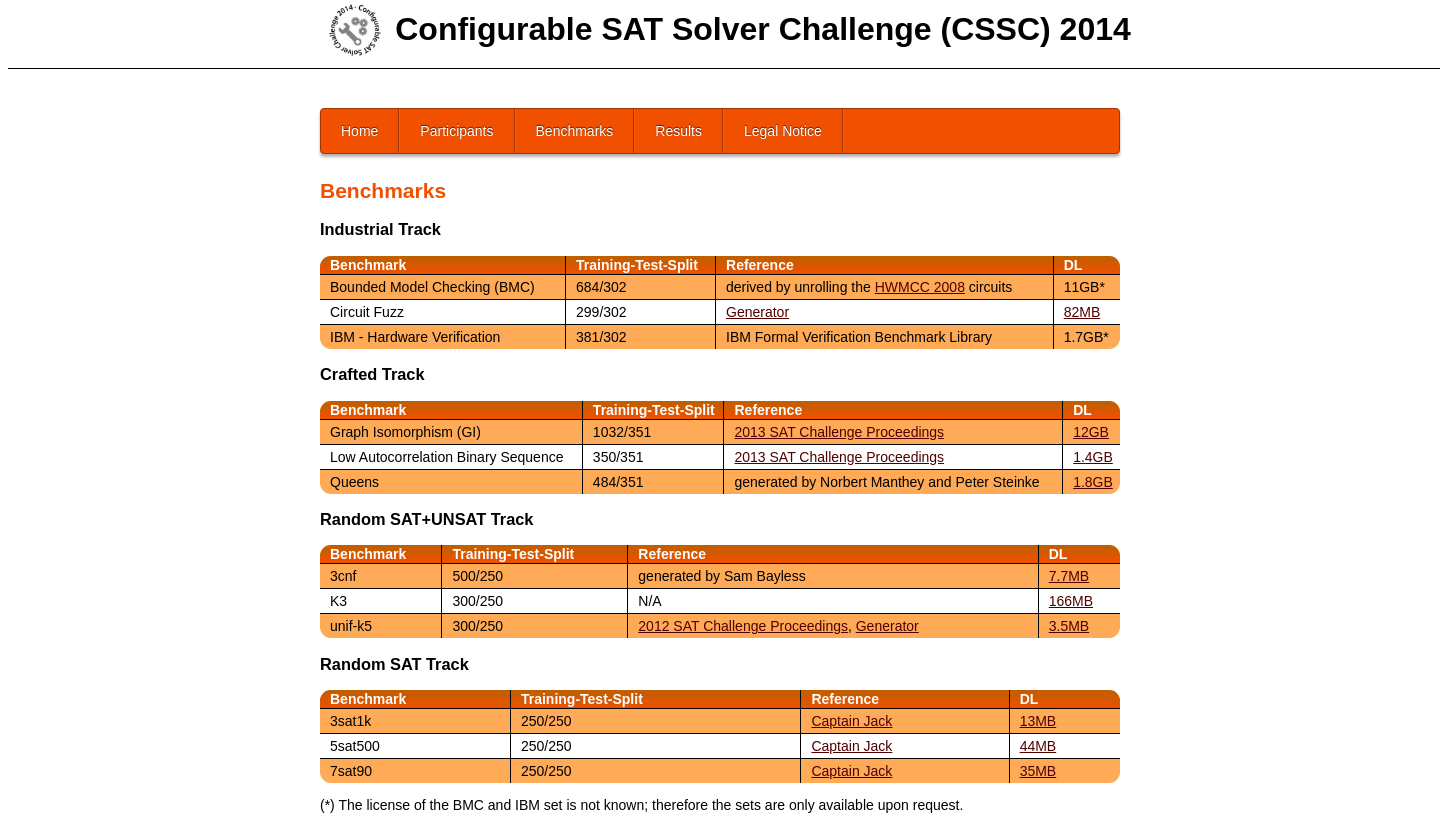 This screenshot has height=827, width=1440. What do you see at coordinates (1038, 721) in the screenshot?
I see `13MB` at bounding box center [1038, 721].